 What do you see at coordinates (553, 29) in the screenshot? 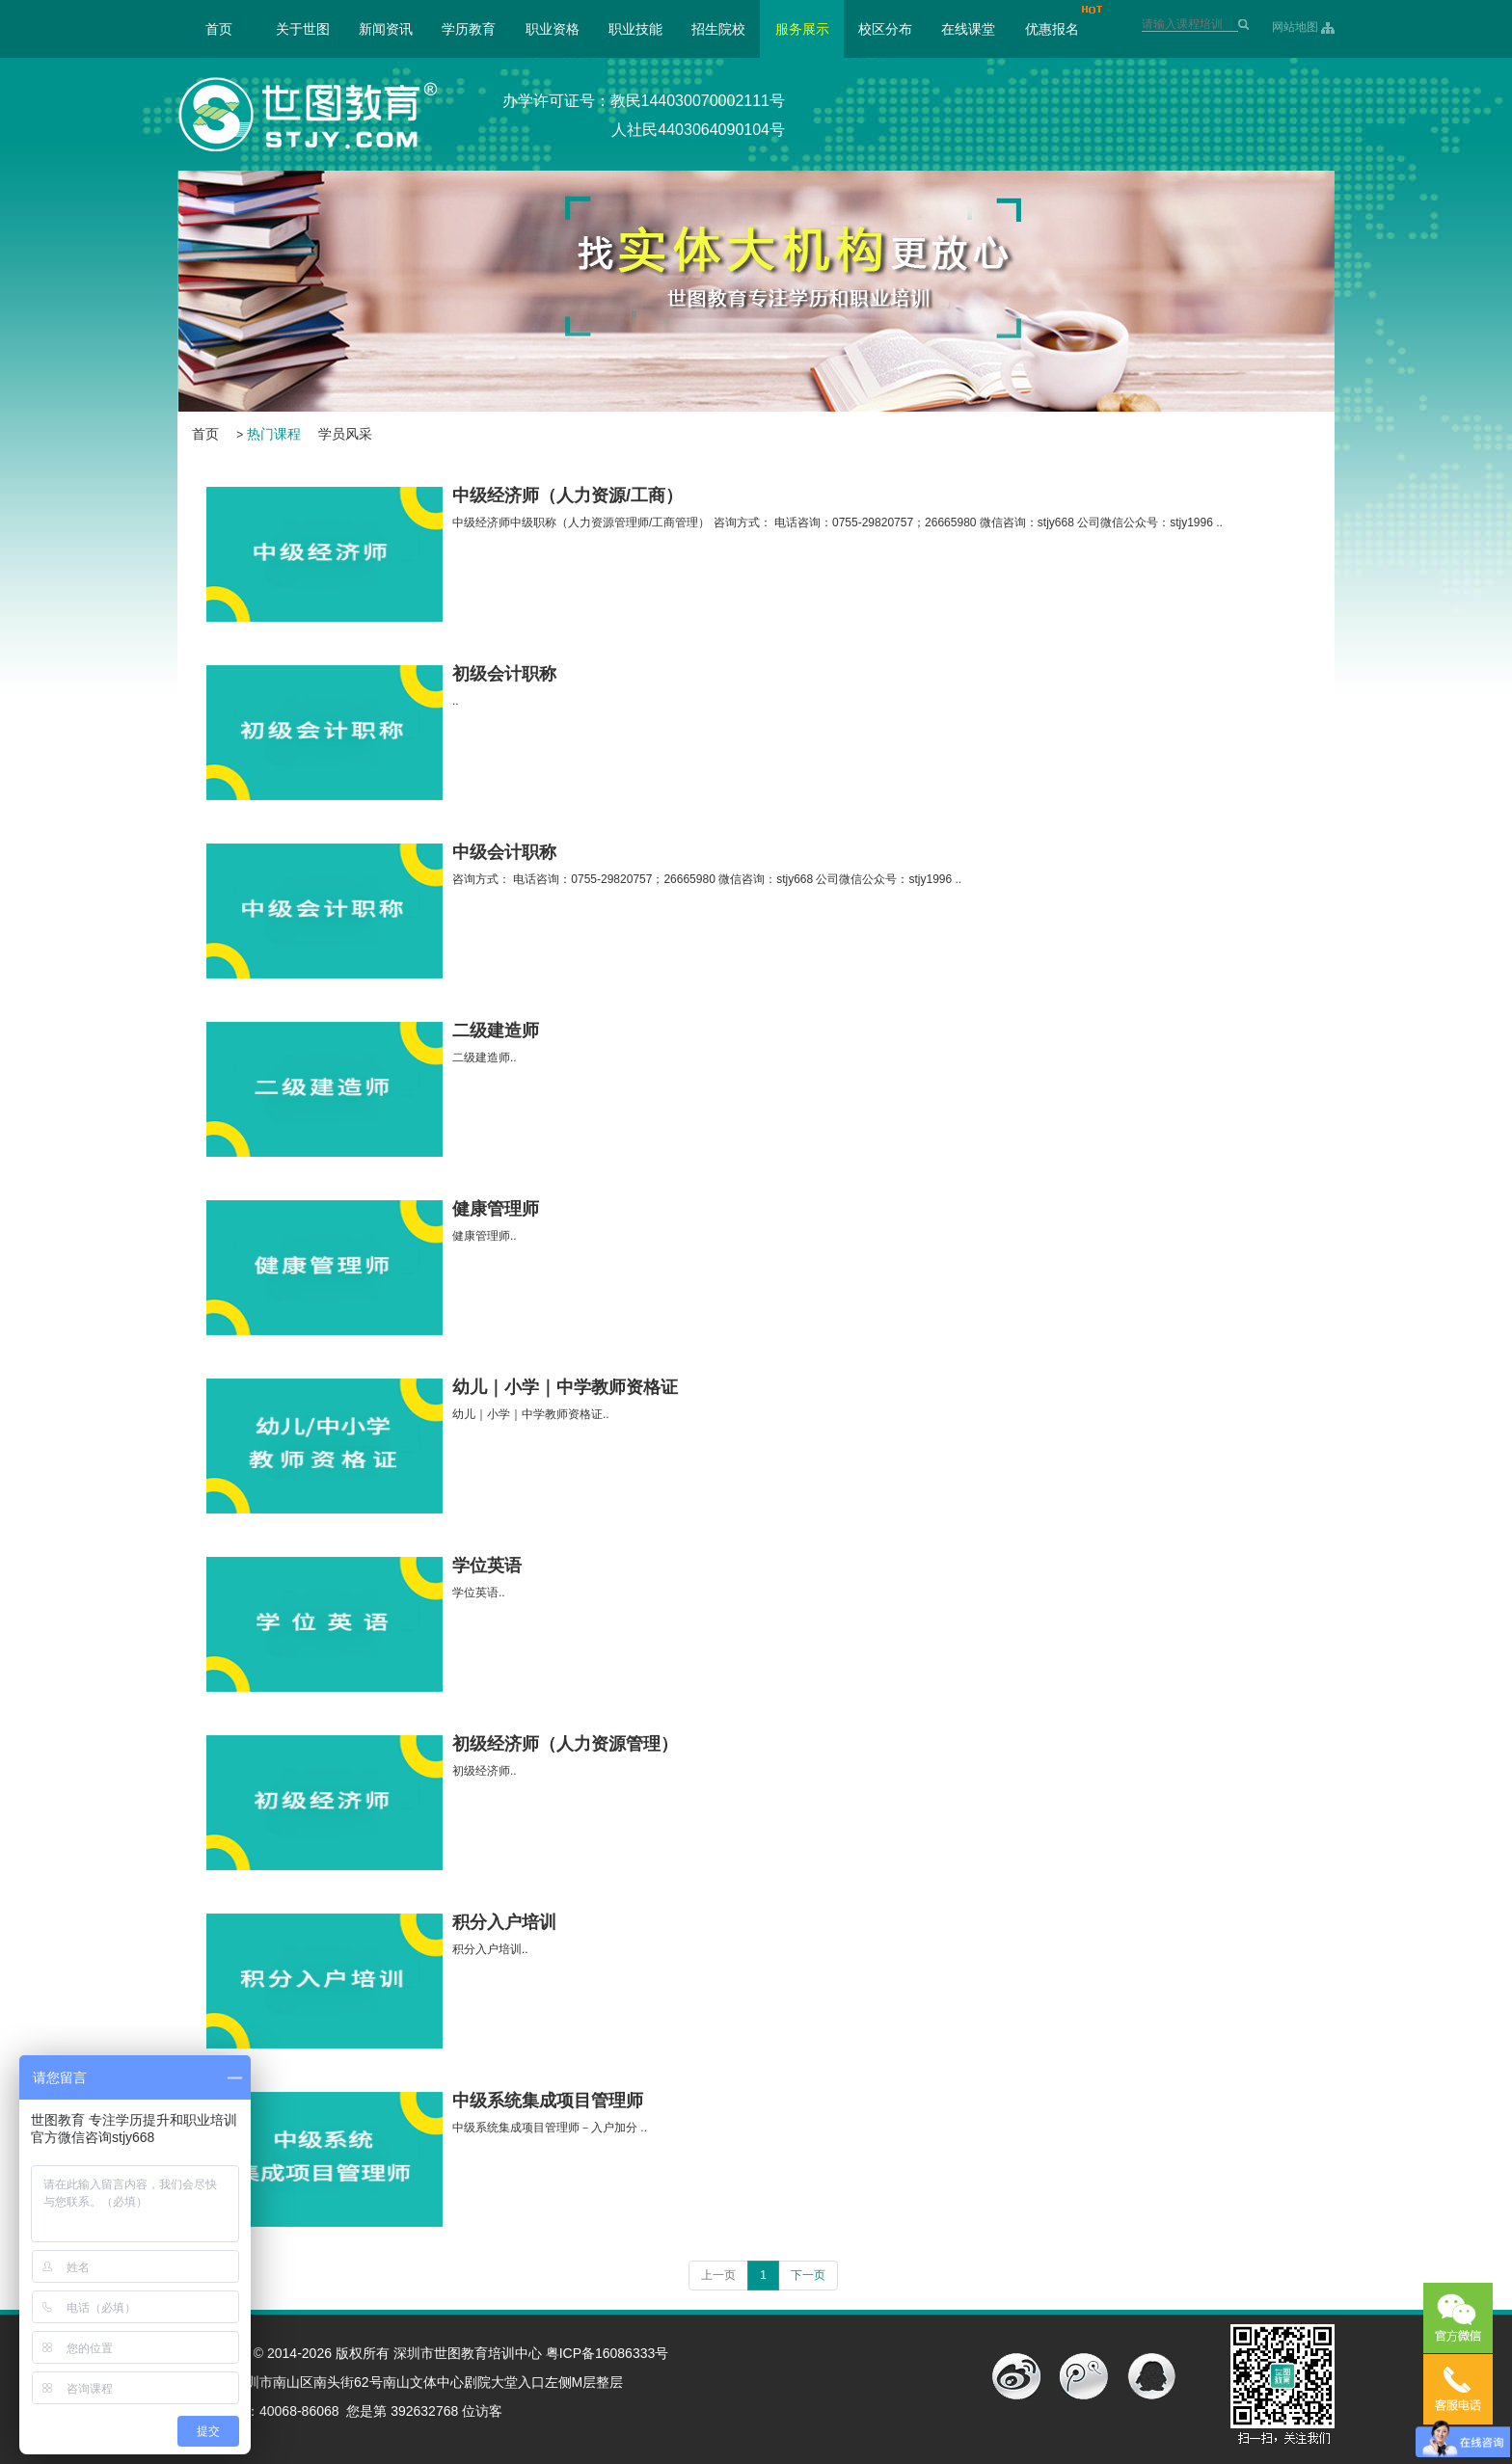
I see `职业资格` at bounding box center [553, 29].